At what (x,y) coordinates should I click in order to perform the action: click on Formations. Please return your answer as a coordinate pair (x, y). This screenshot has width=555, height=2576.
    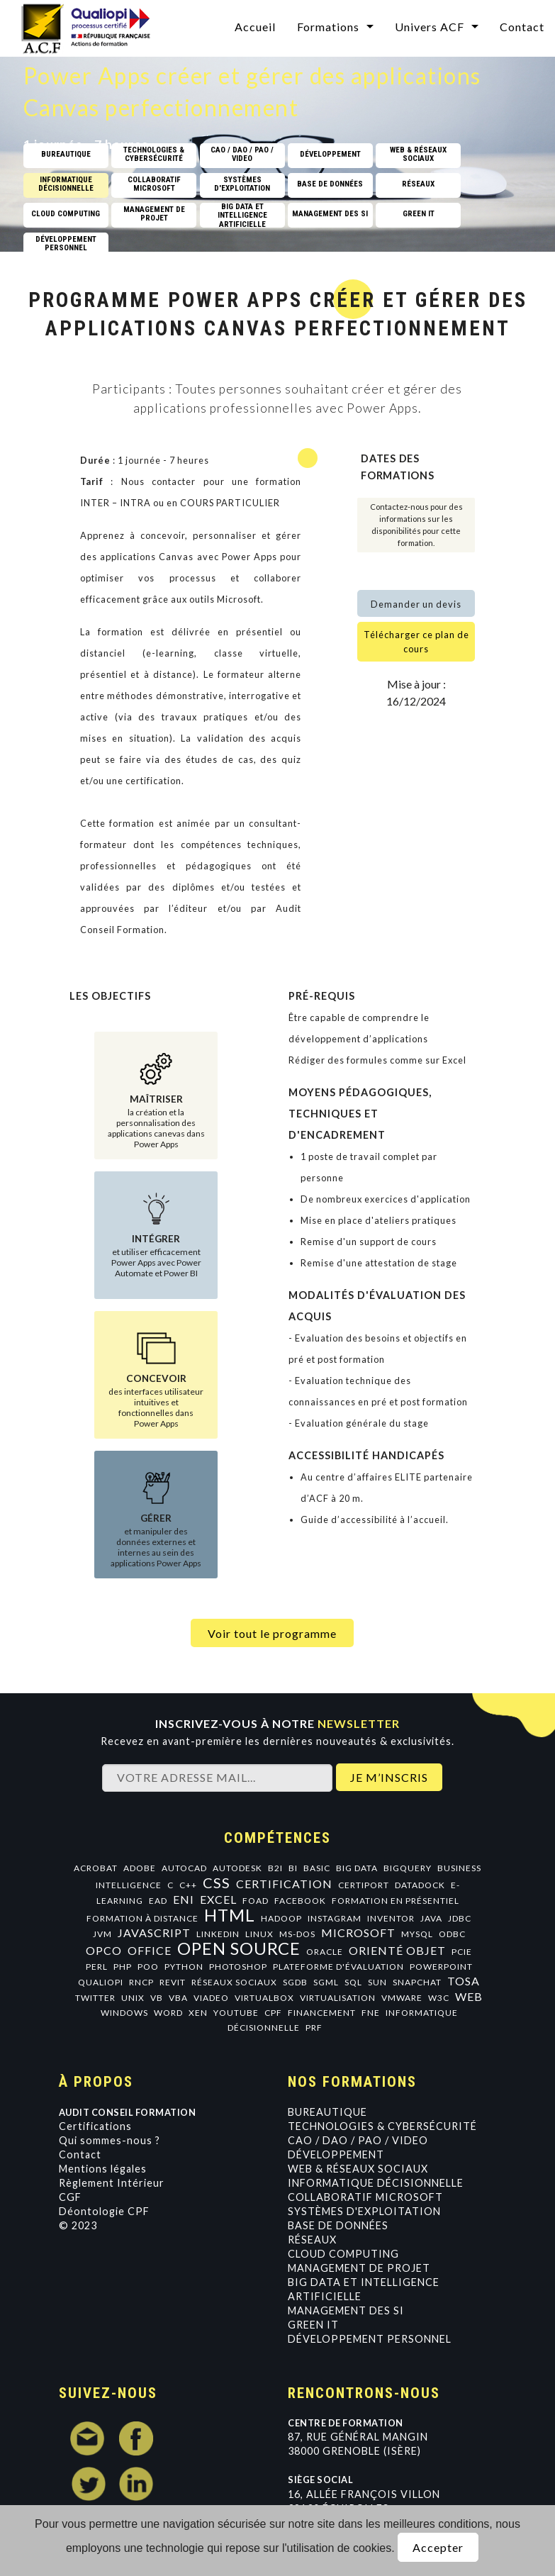
    Looking at the image, I should click on (328, 26).